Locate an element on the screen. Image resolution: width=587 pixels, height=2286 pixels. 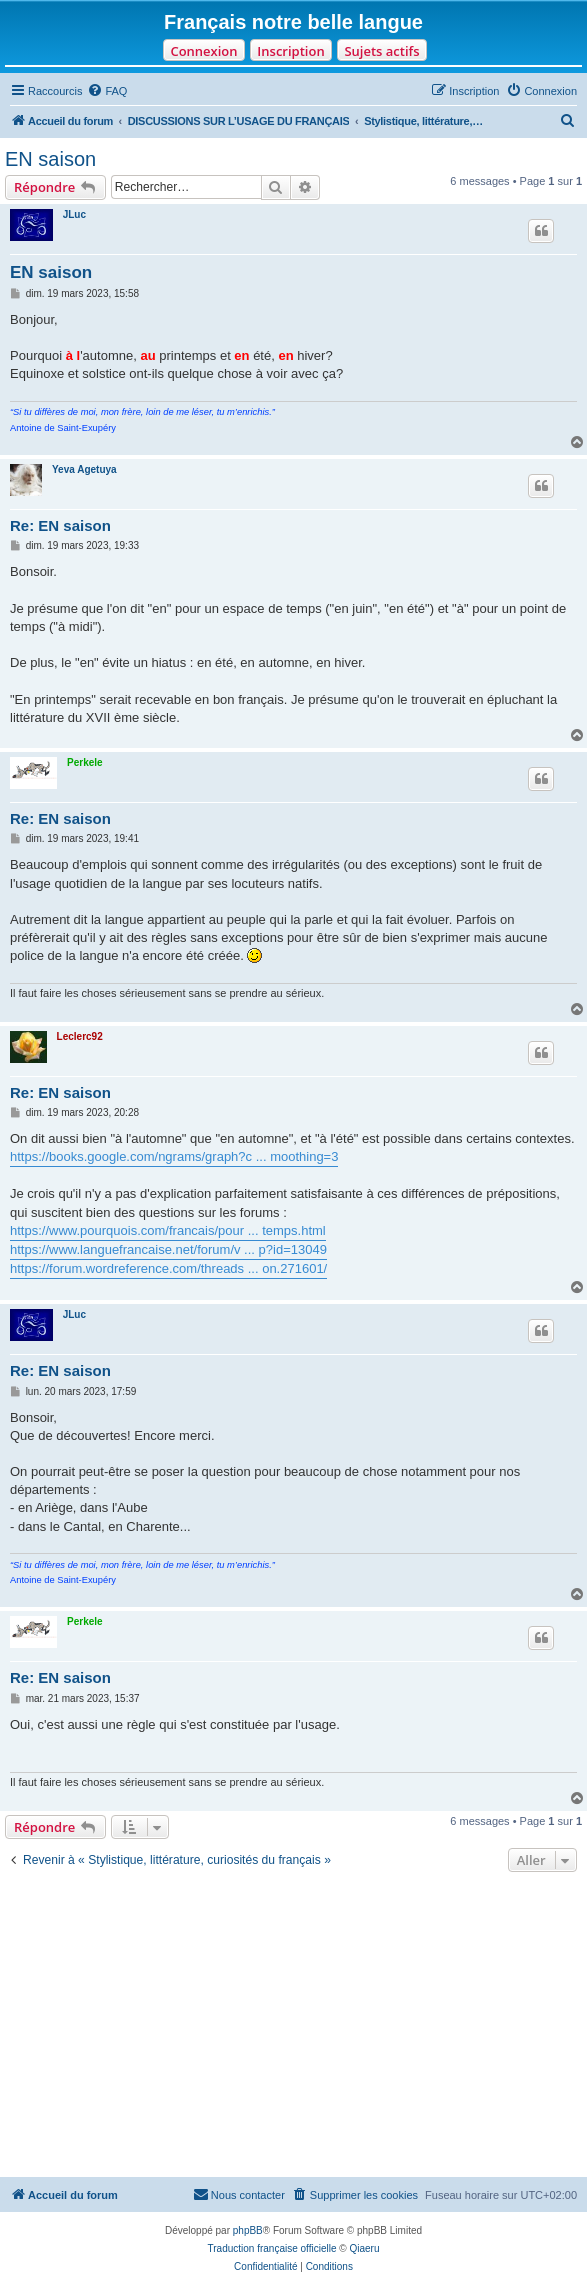
Yeva Agetuya is located at coordinates (84, 469).